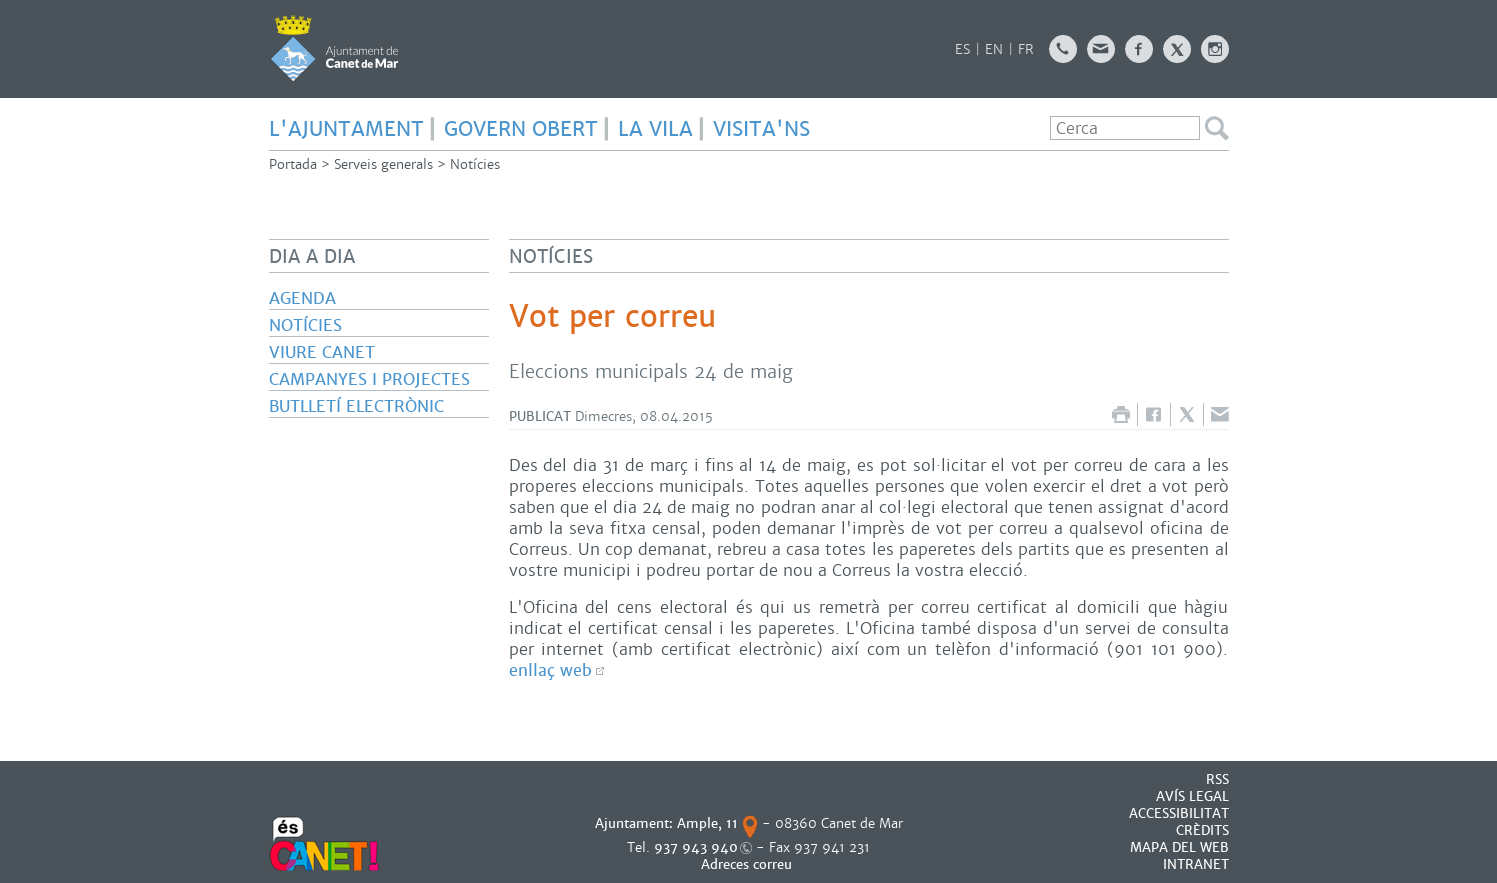 Image resolution: width=1497 pixels, height=883 pixels. What do you see at coordinates (383, 164) in the screenshot?
I see `Serveis generals` at bounding box center [383, 164].